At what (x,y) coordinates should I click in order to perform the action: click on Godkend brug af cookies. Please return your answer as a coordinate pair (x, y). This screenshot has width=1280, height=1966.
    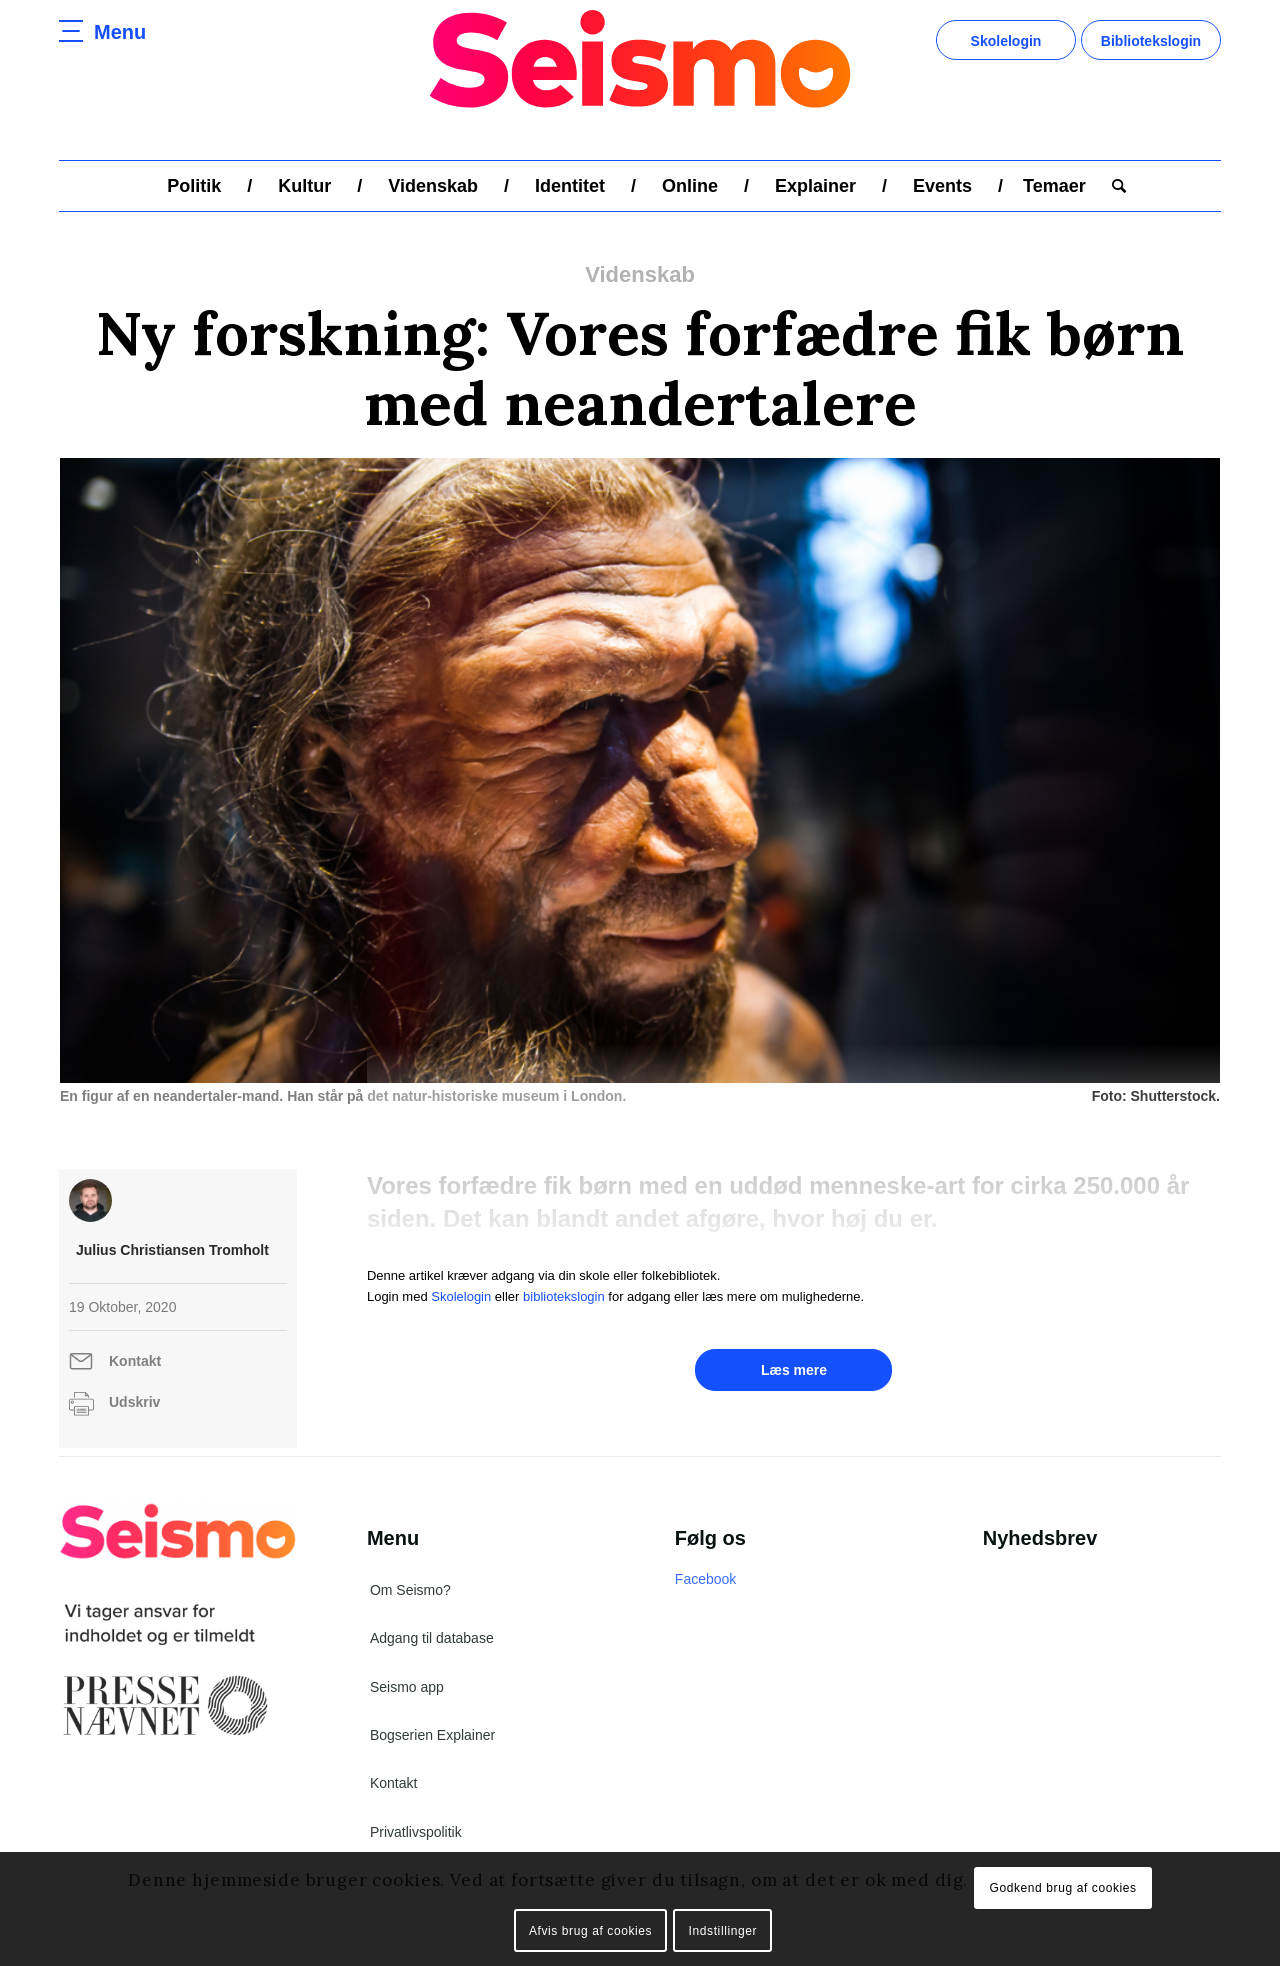
    Looking at the image, I should click on (1062, 1888).